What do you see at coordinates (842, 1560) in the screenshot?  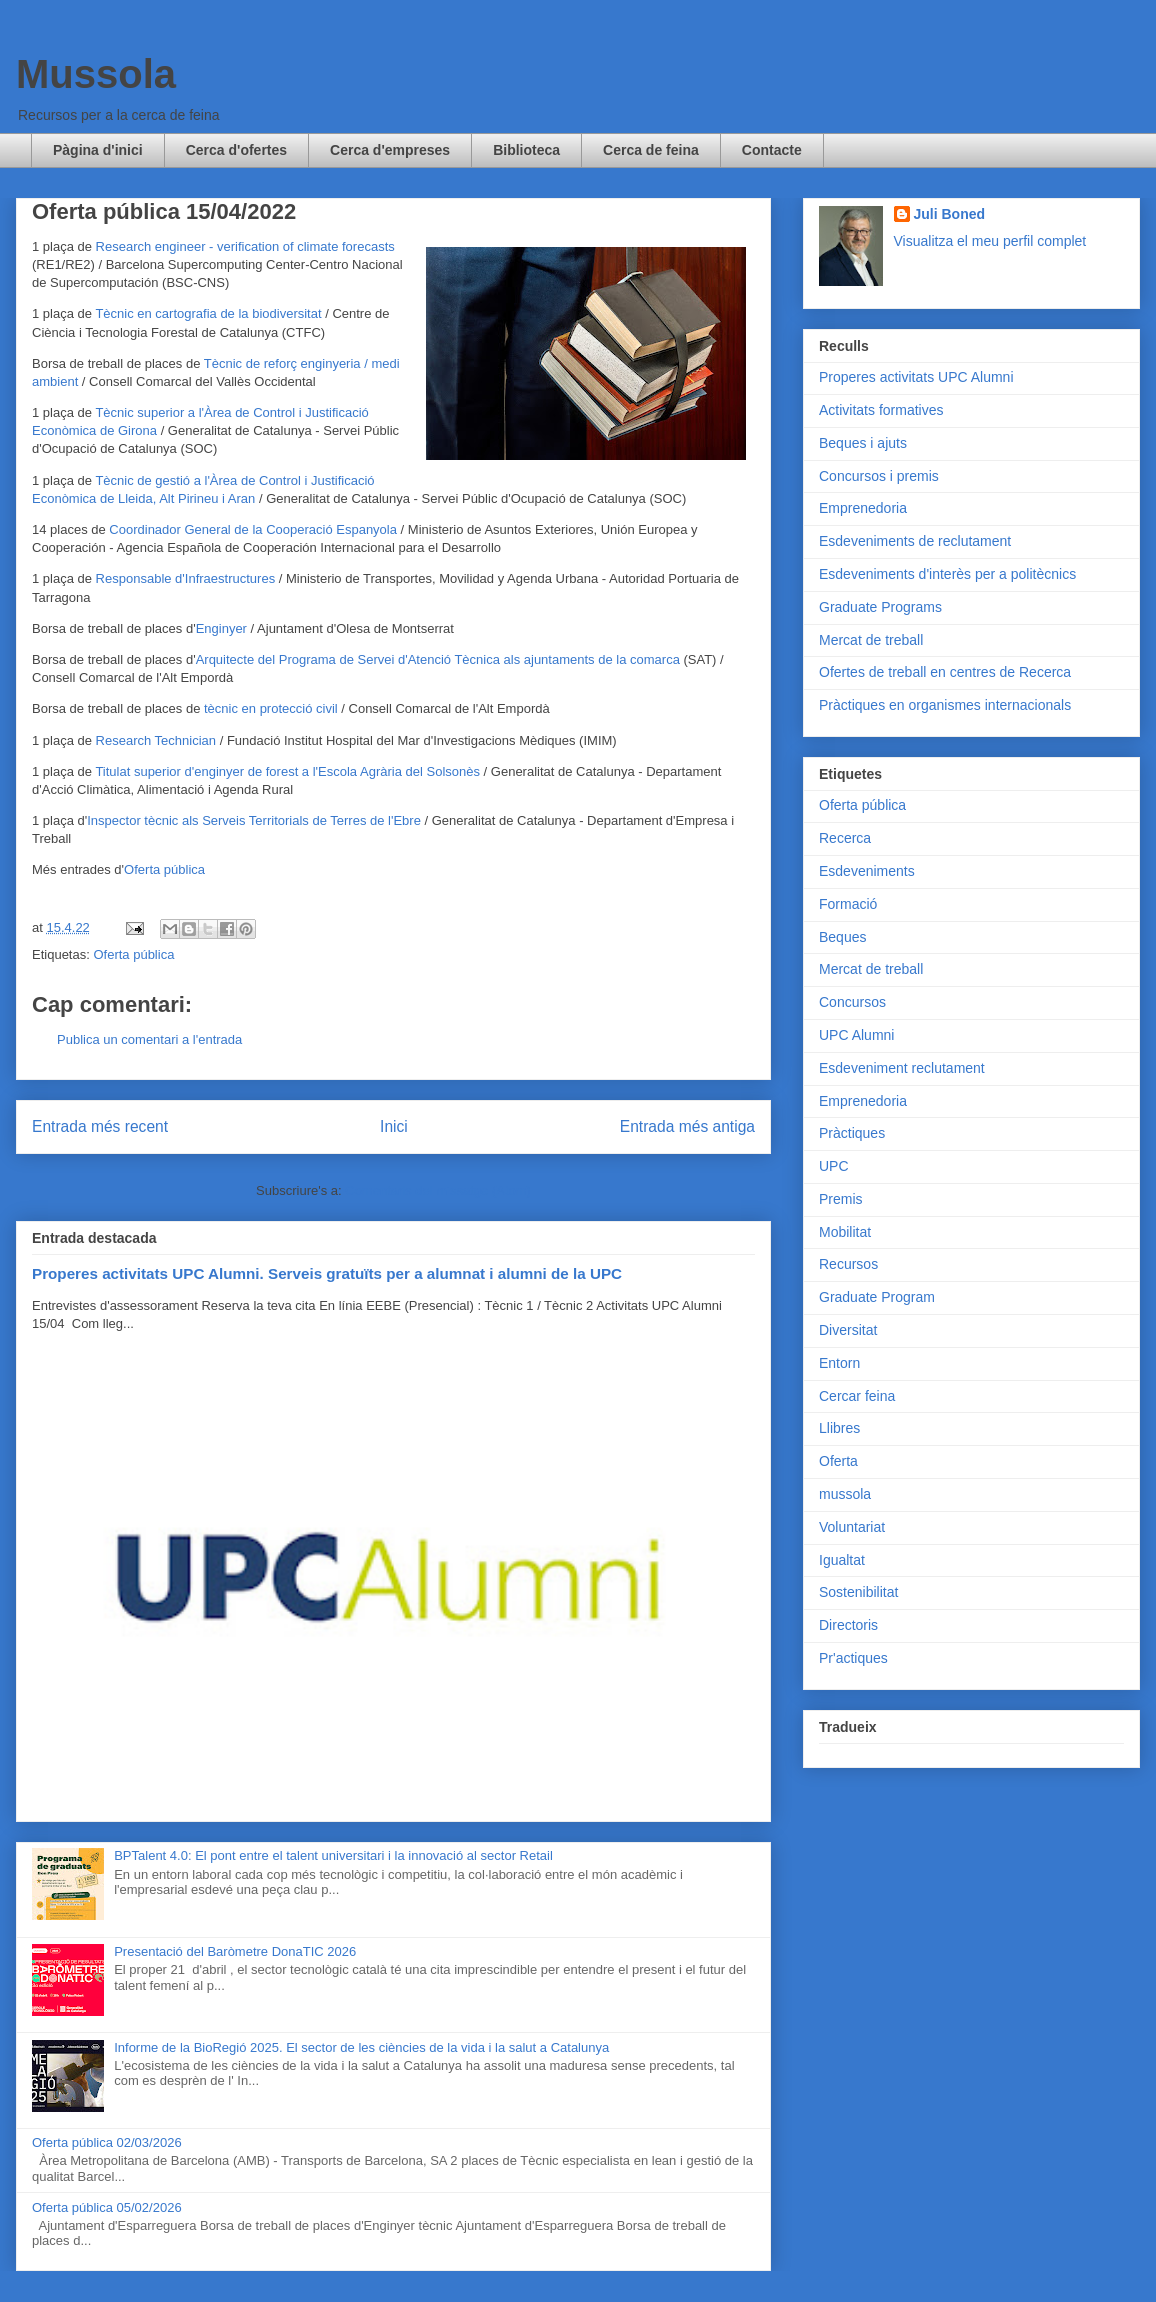 I see `Igualtat` at bounding box center [842, 1560].